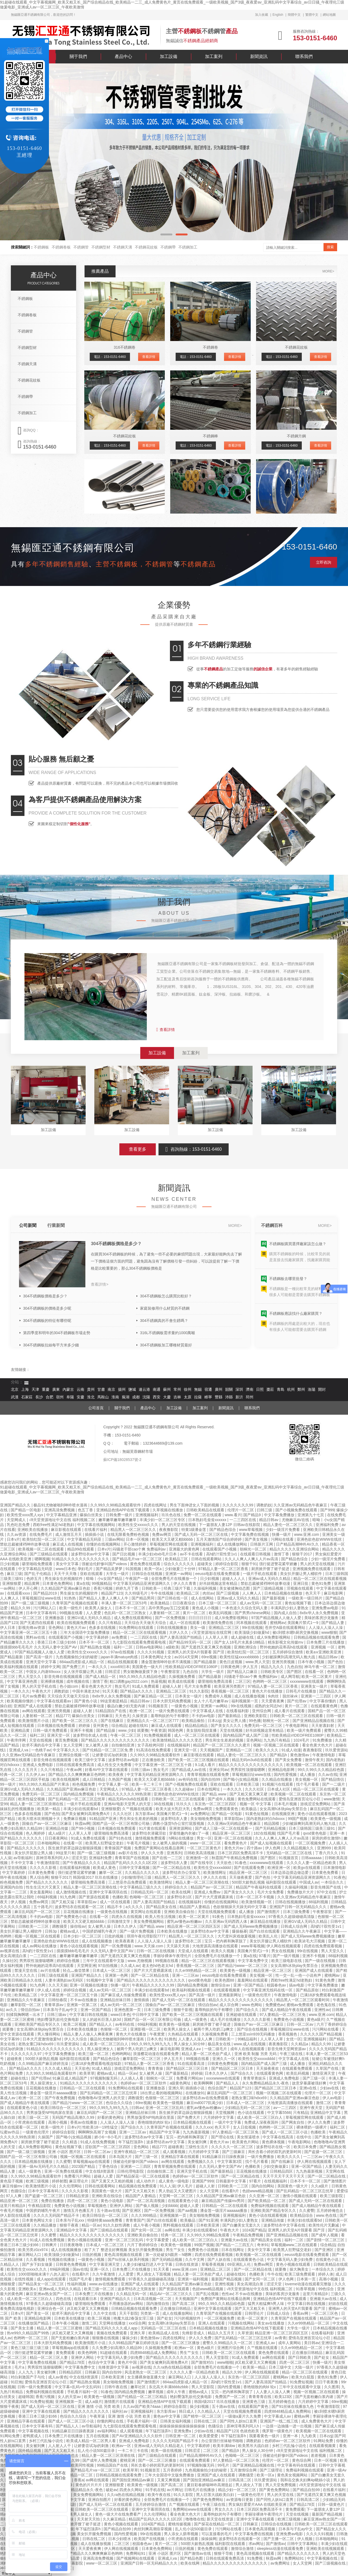 The width and height of the screenshot is (348, 2576). What do you see at coordinates (191, 2063) in the screenshot?
I see `91在线观看高清` at bounding box center [191, 2063].